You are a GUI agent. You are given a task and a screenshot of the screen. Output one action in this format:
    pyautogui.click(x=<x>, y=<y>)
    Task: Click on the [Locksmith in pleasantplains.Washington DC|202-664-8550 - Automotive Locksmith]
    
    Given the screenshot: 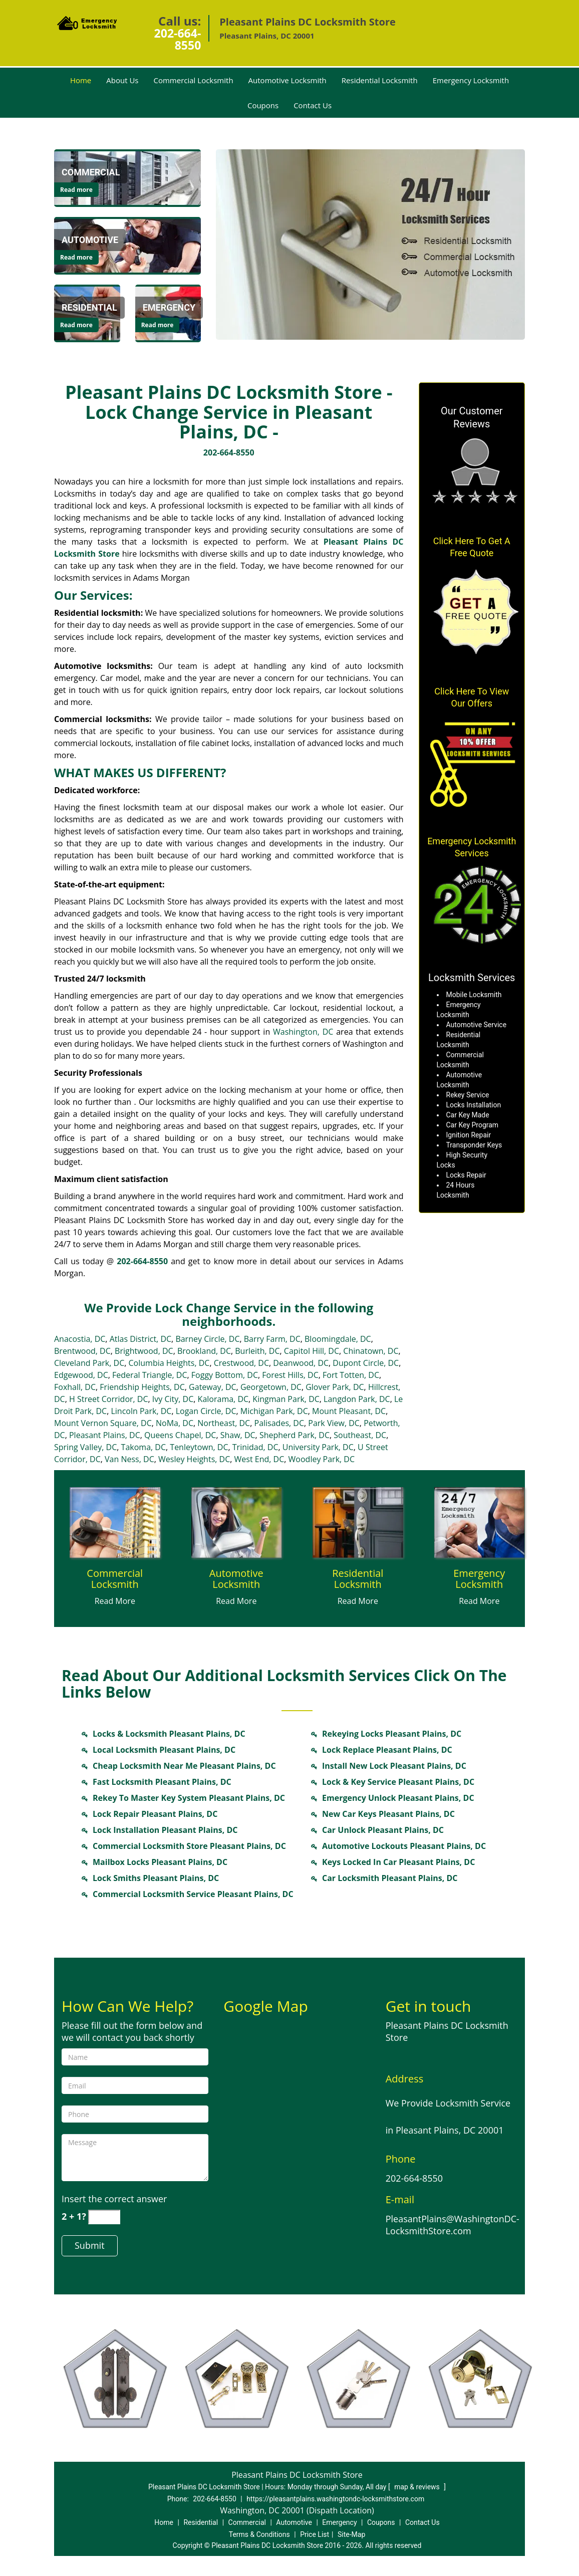 What is the action you would take?
    pyautogui.click(x=236, y=1579)
    